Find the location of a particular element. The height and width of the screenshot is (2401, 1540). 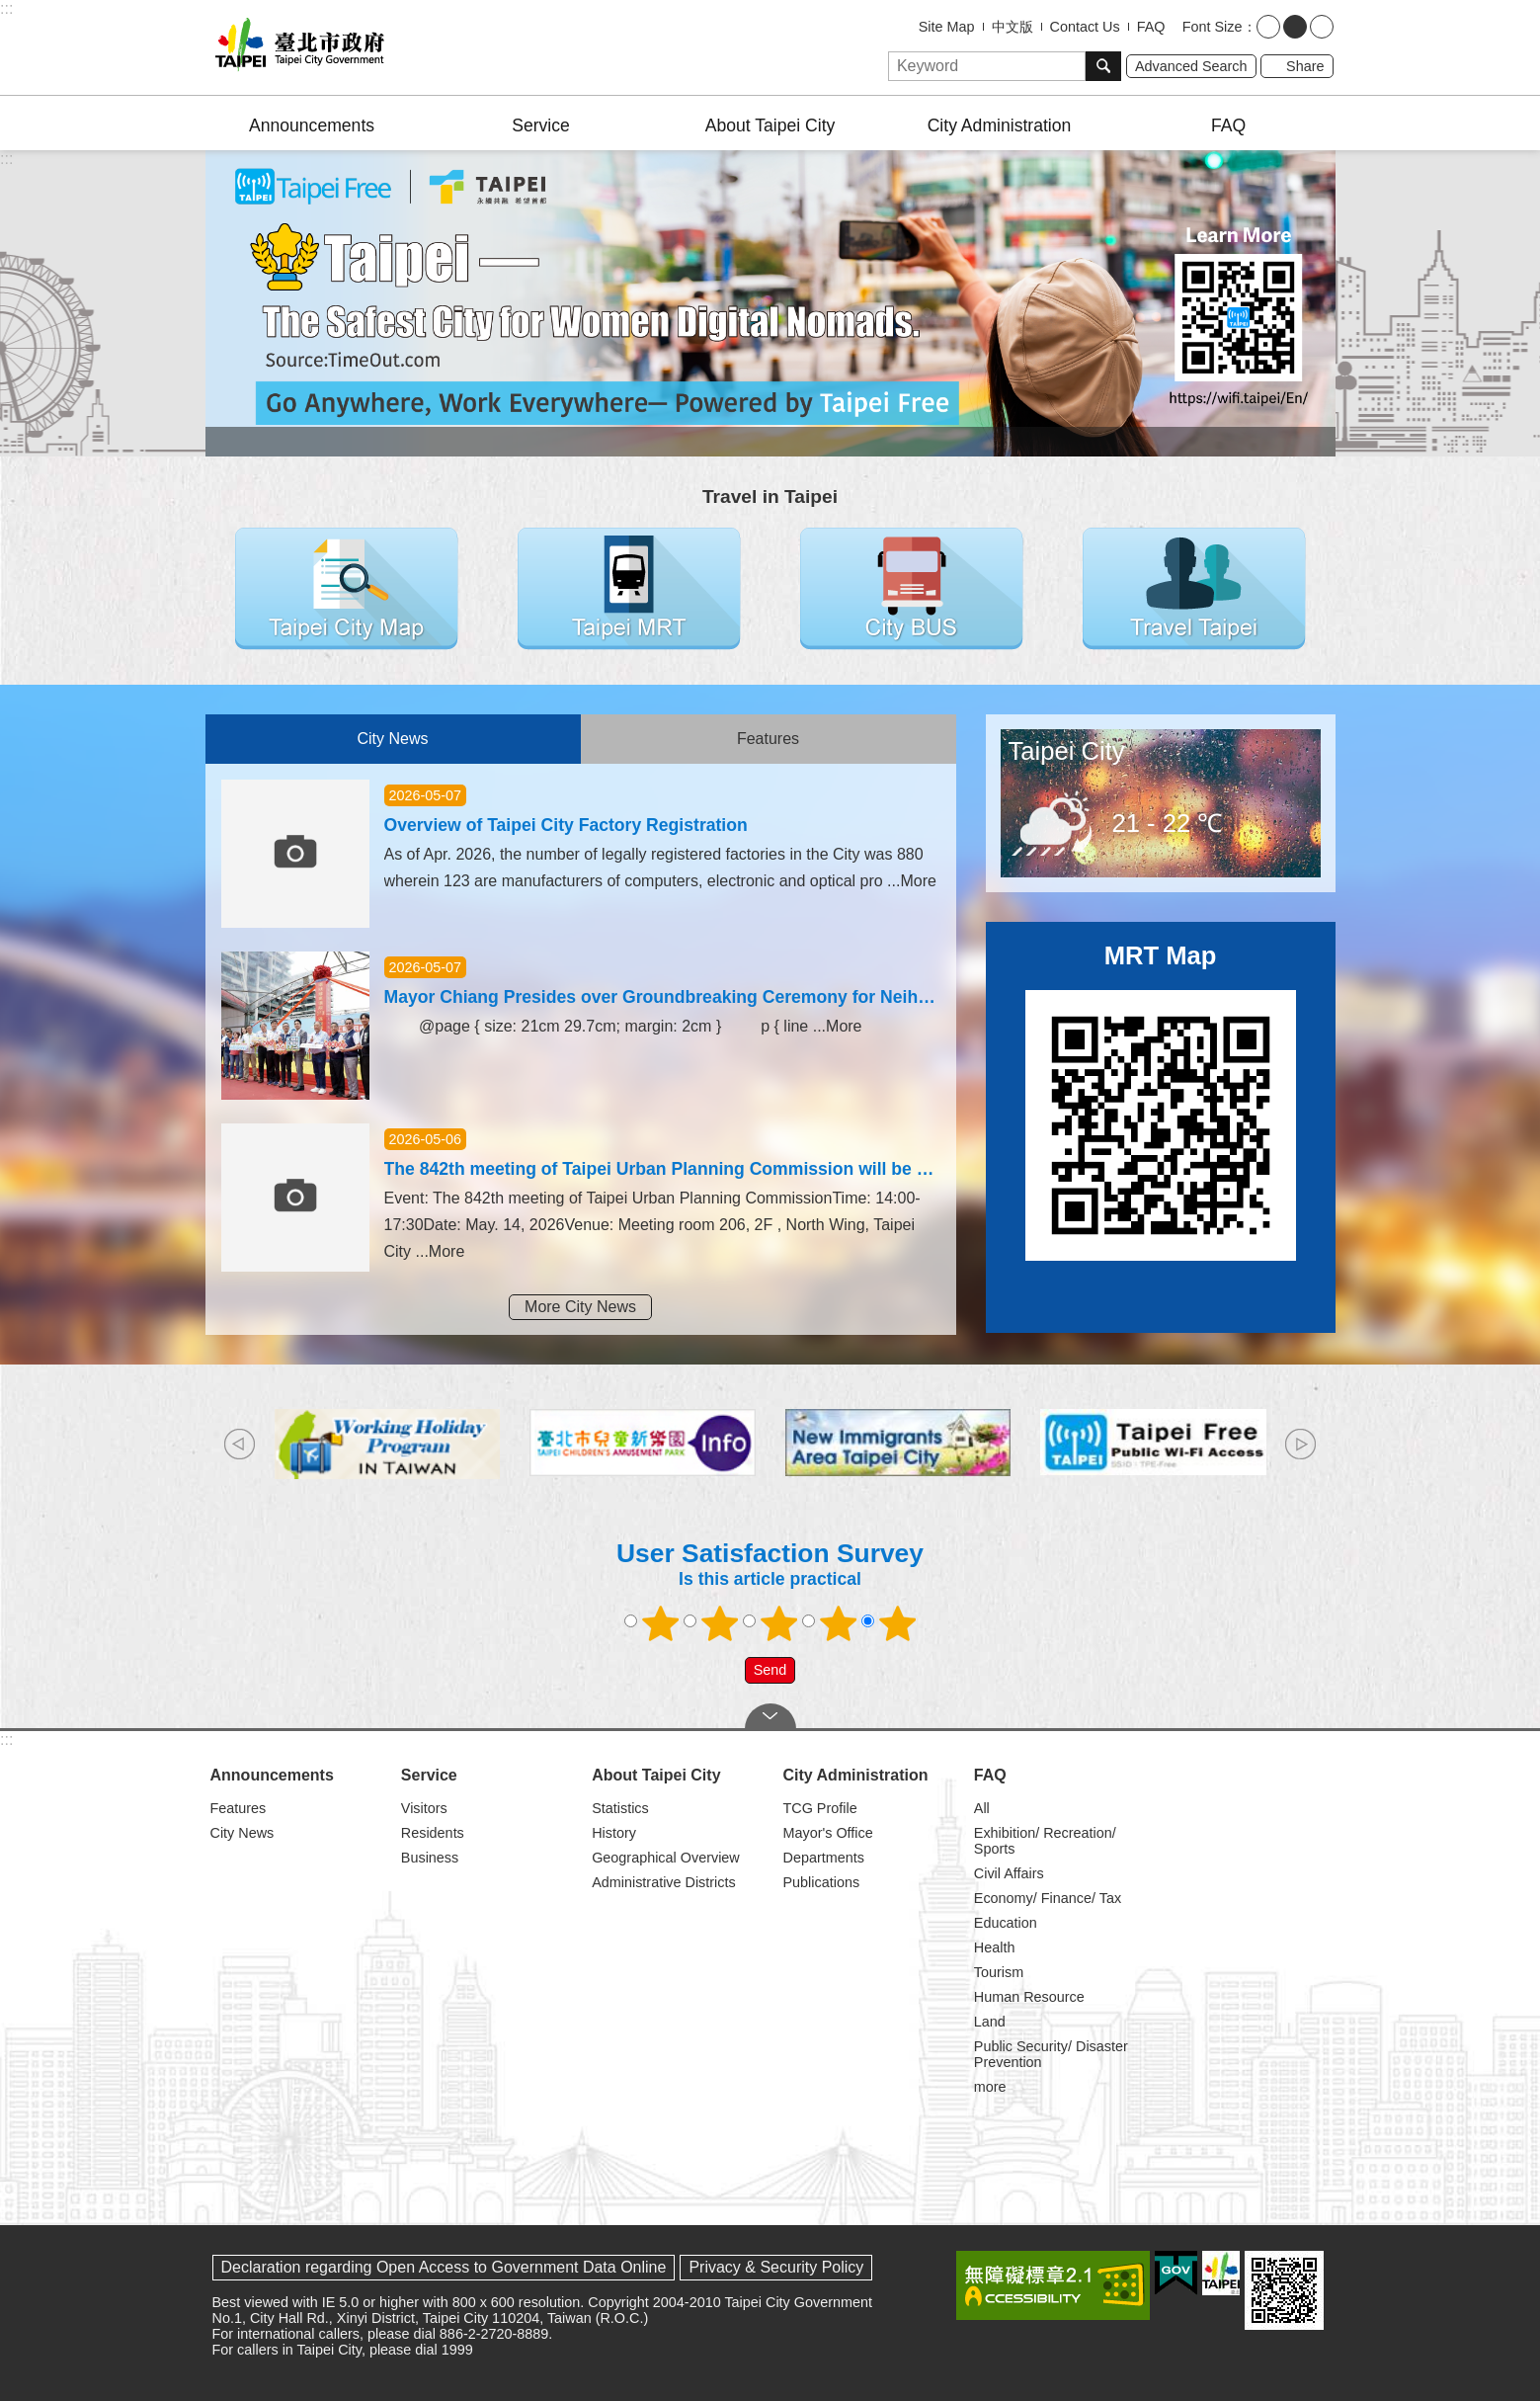

large [button] is located at coordinates (1322, 27).